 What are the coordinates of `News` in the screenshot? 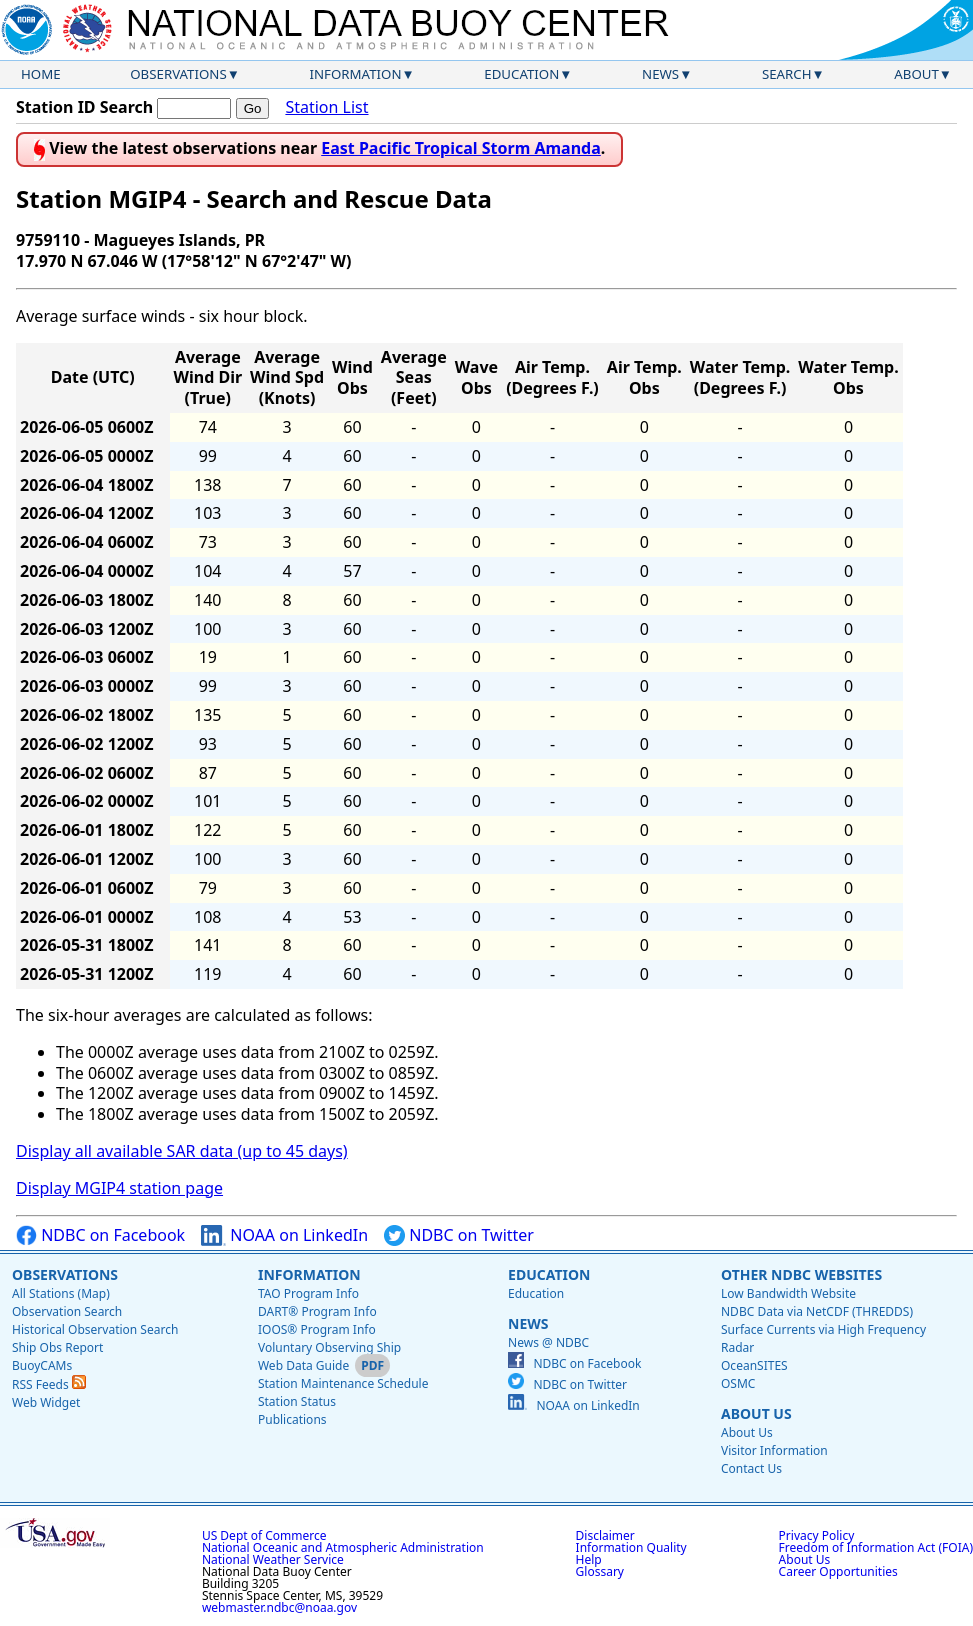 It's located at (660, 74).